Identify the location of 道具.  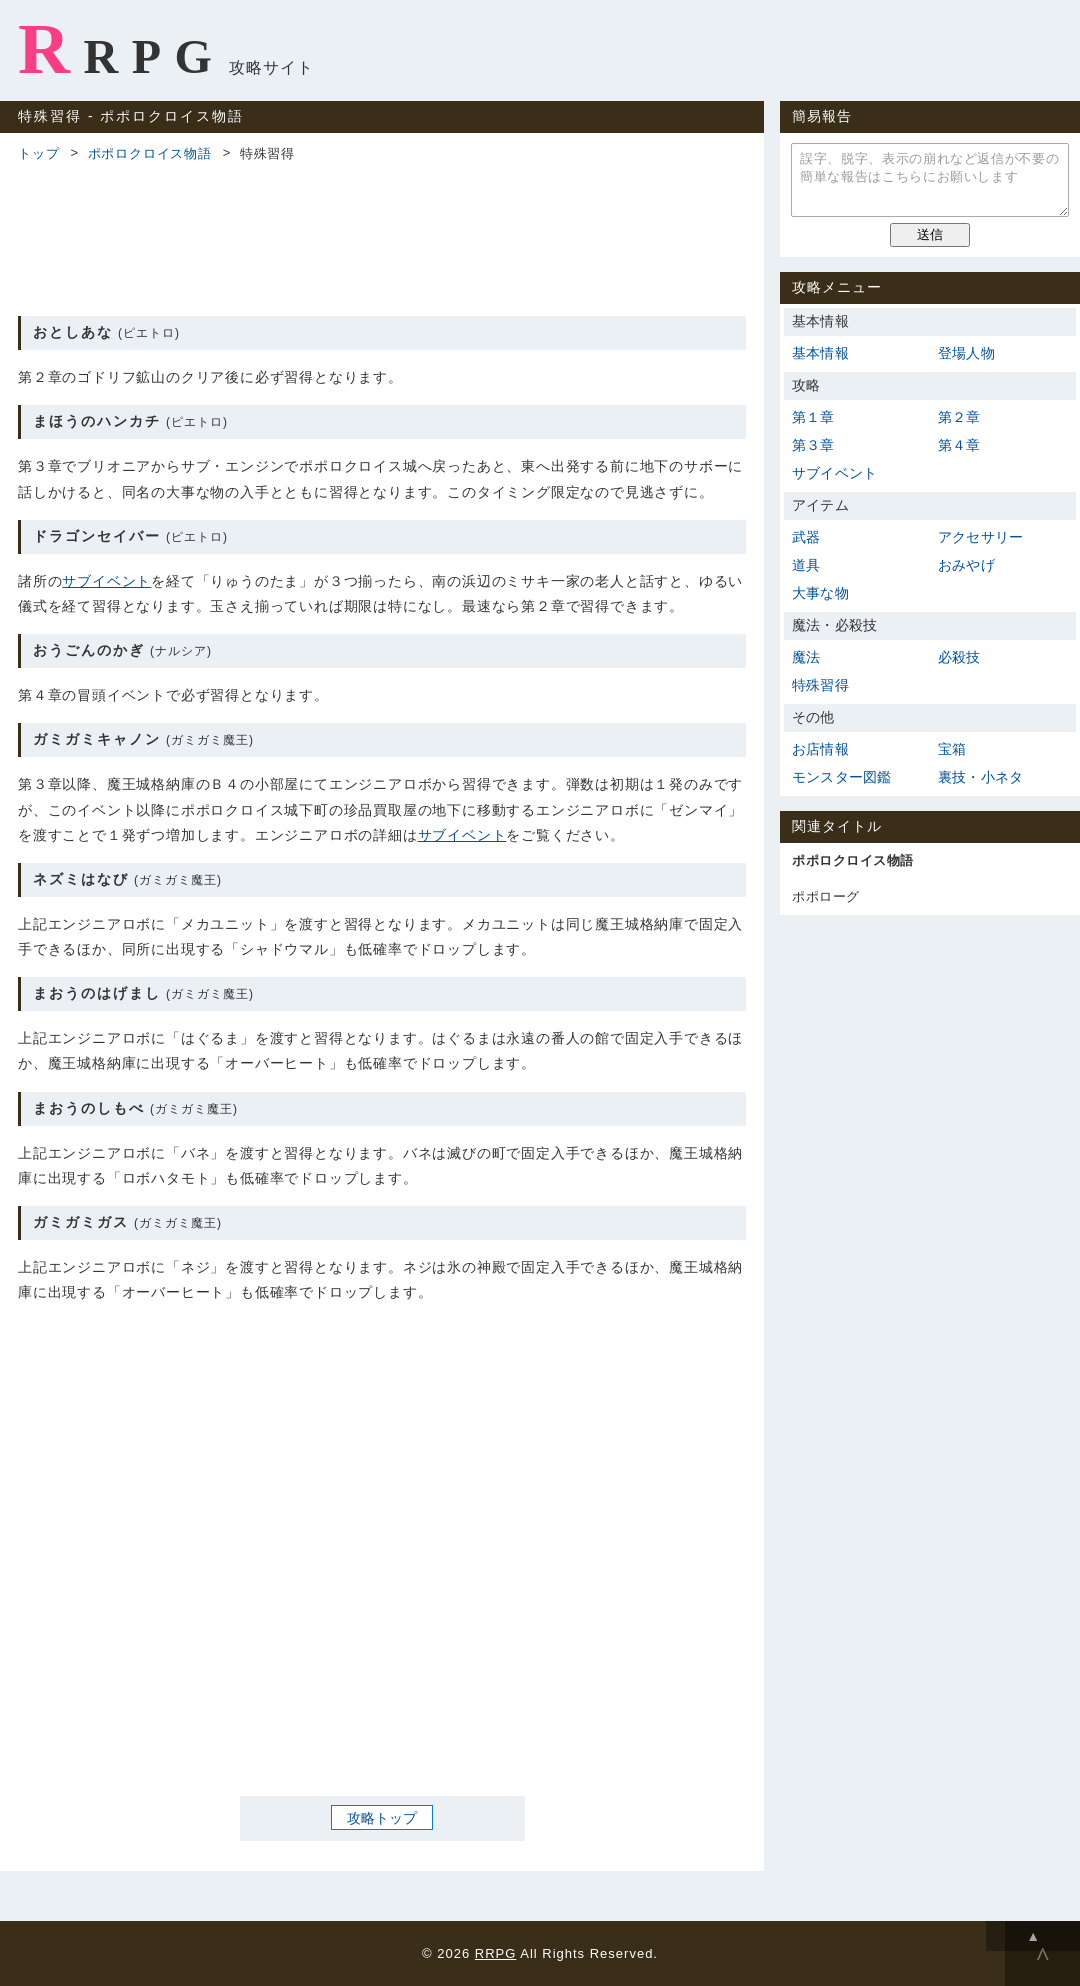
(806, 565).